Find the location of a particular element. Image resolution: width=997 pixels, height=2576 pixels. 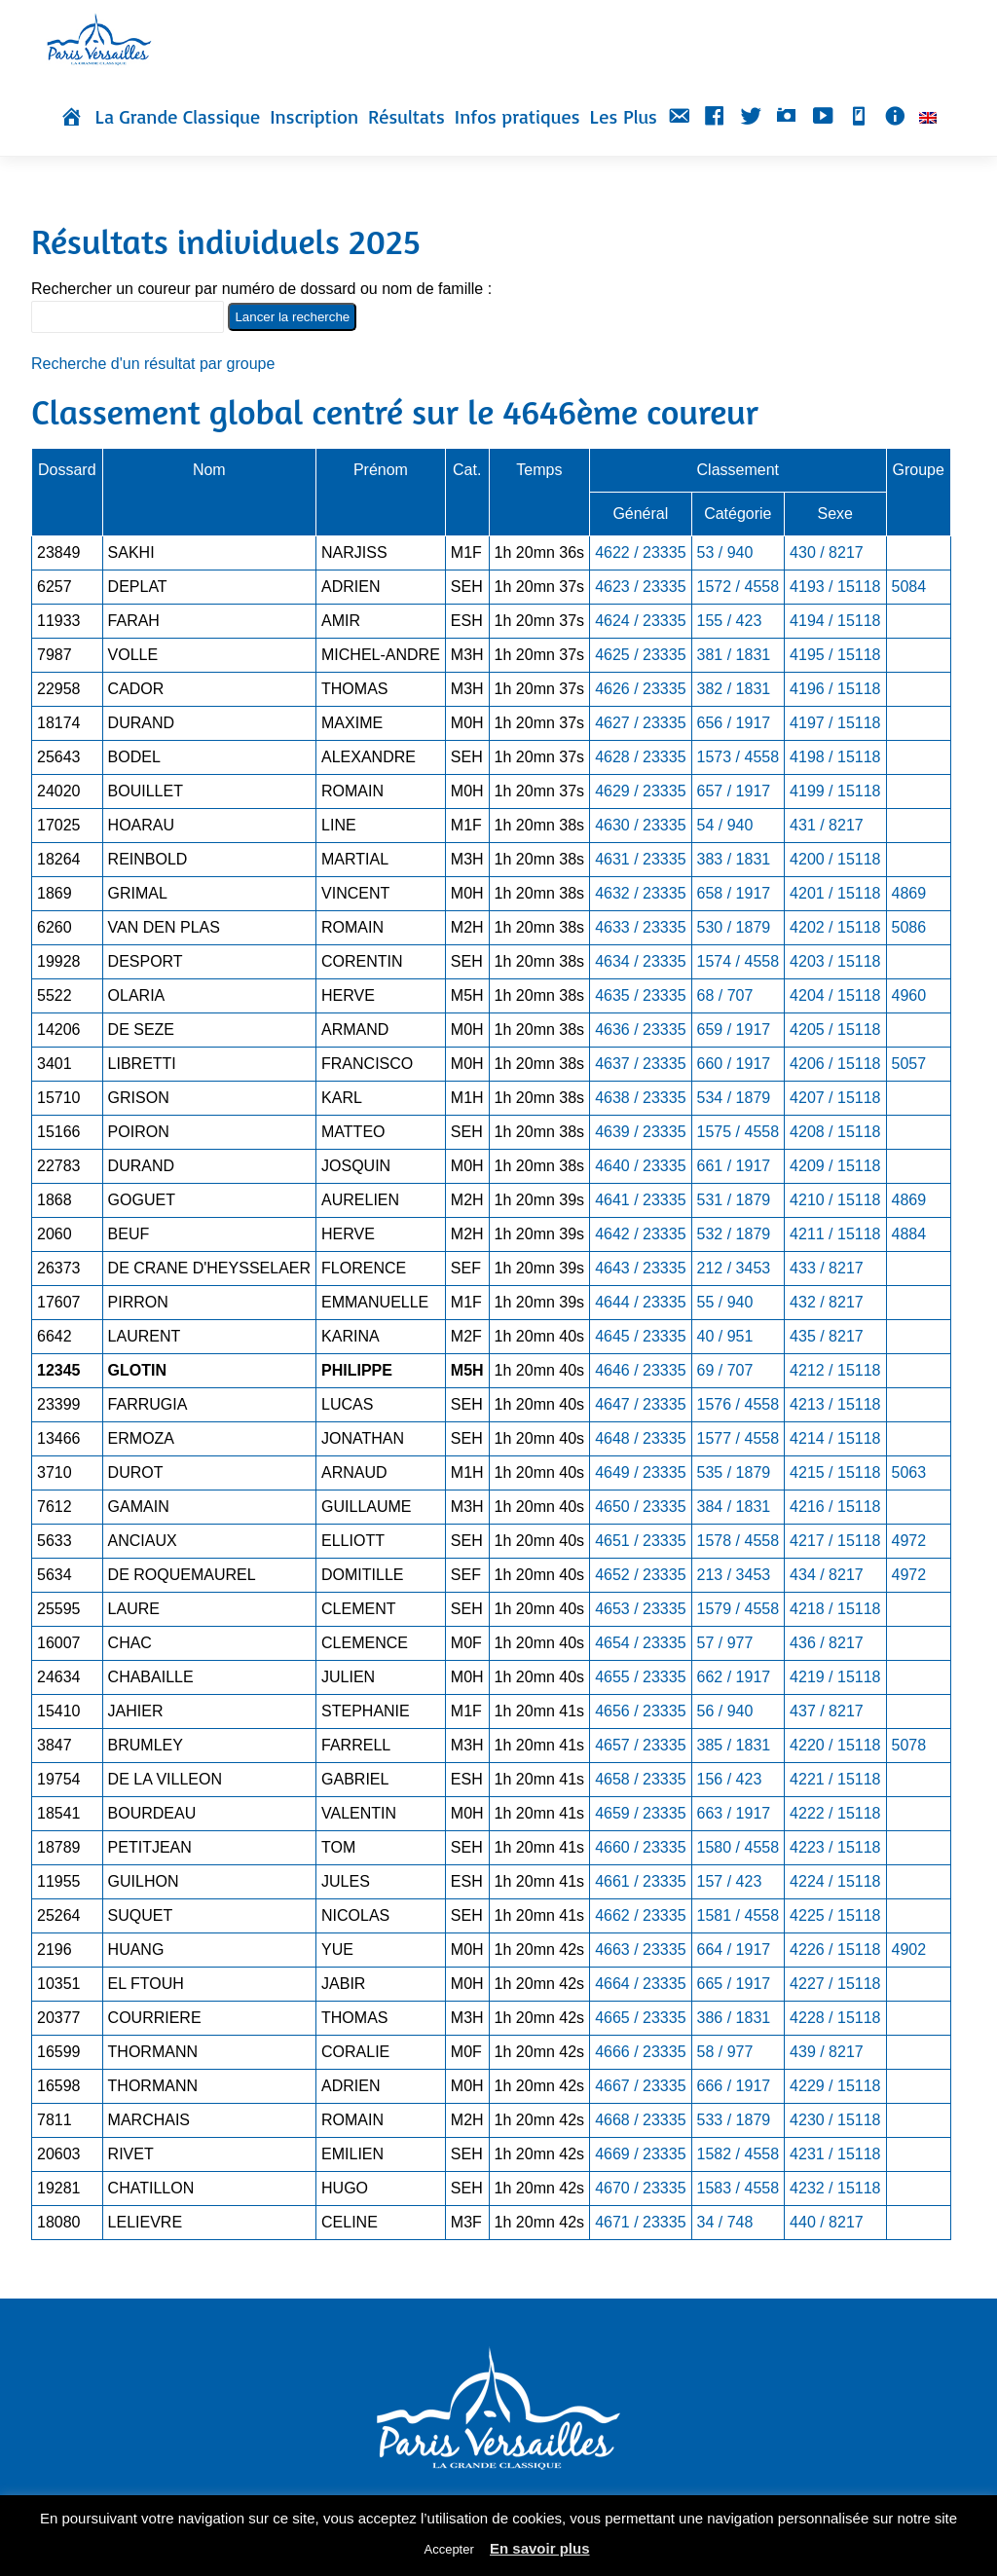

436 / 8217 is located at coordinates (827, 1643).